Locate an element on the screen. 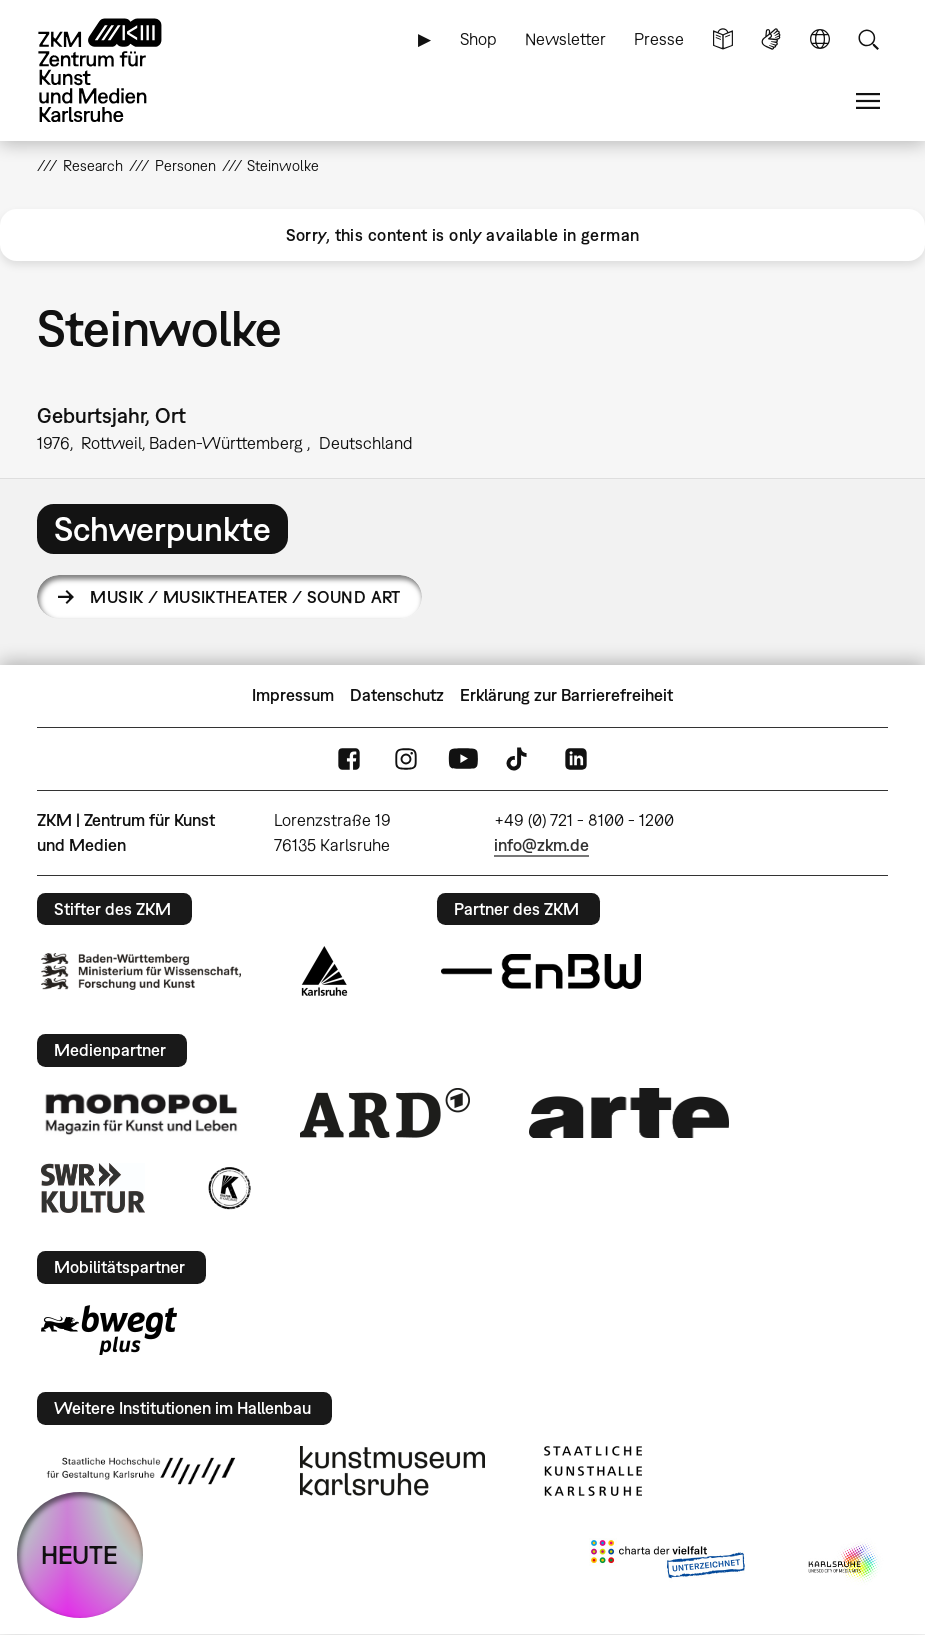  Suche is located at coordinates (868, 39).